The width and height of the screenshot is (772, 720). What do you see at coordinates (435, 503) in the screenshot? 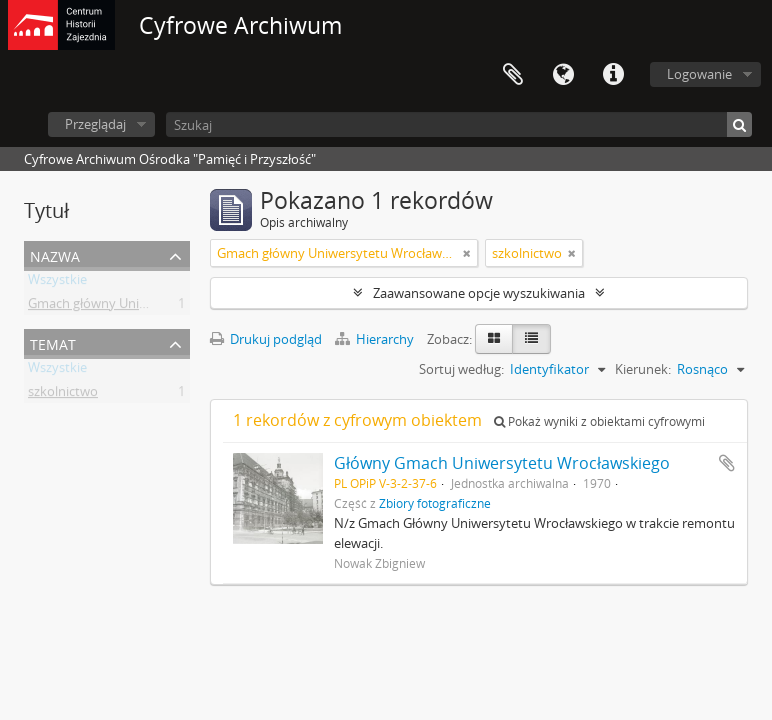
I see `Zbiory fotograficzne` at bounding box center [435, 503].